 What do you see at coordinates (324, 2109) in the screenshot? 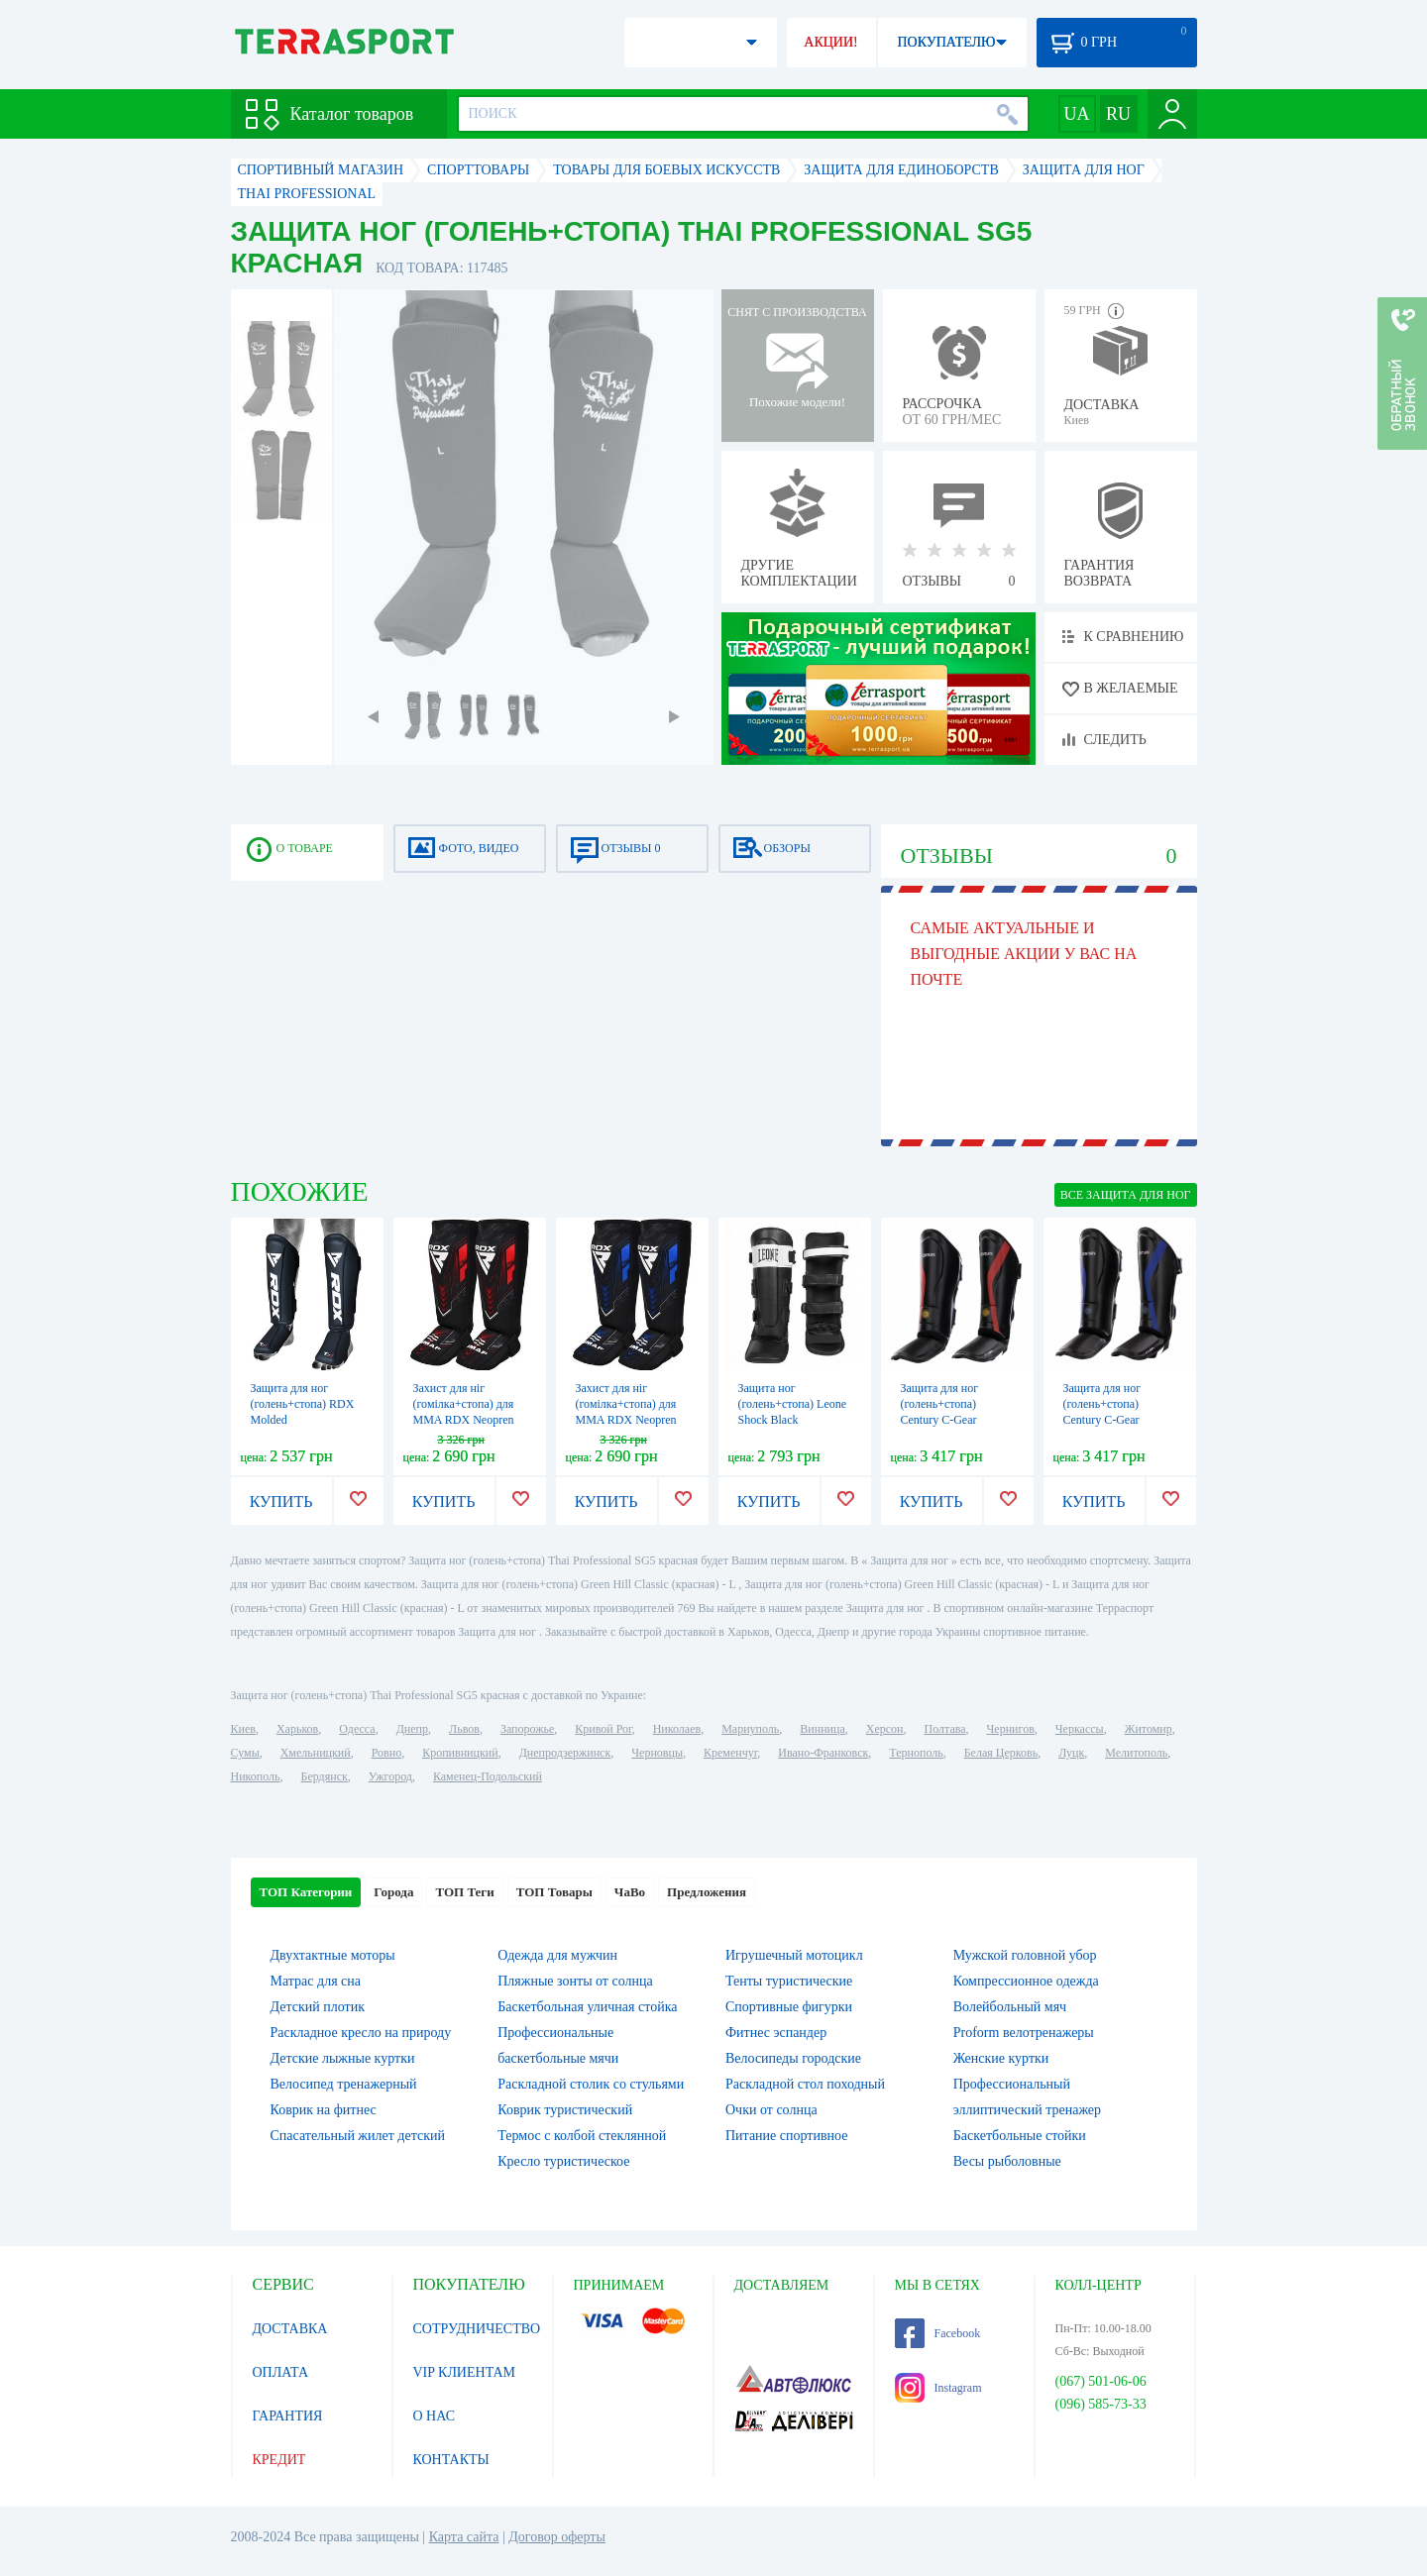
I see `Коврик на фитнес` at bounding box center [324, 2109].